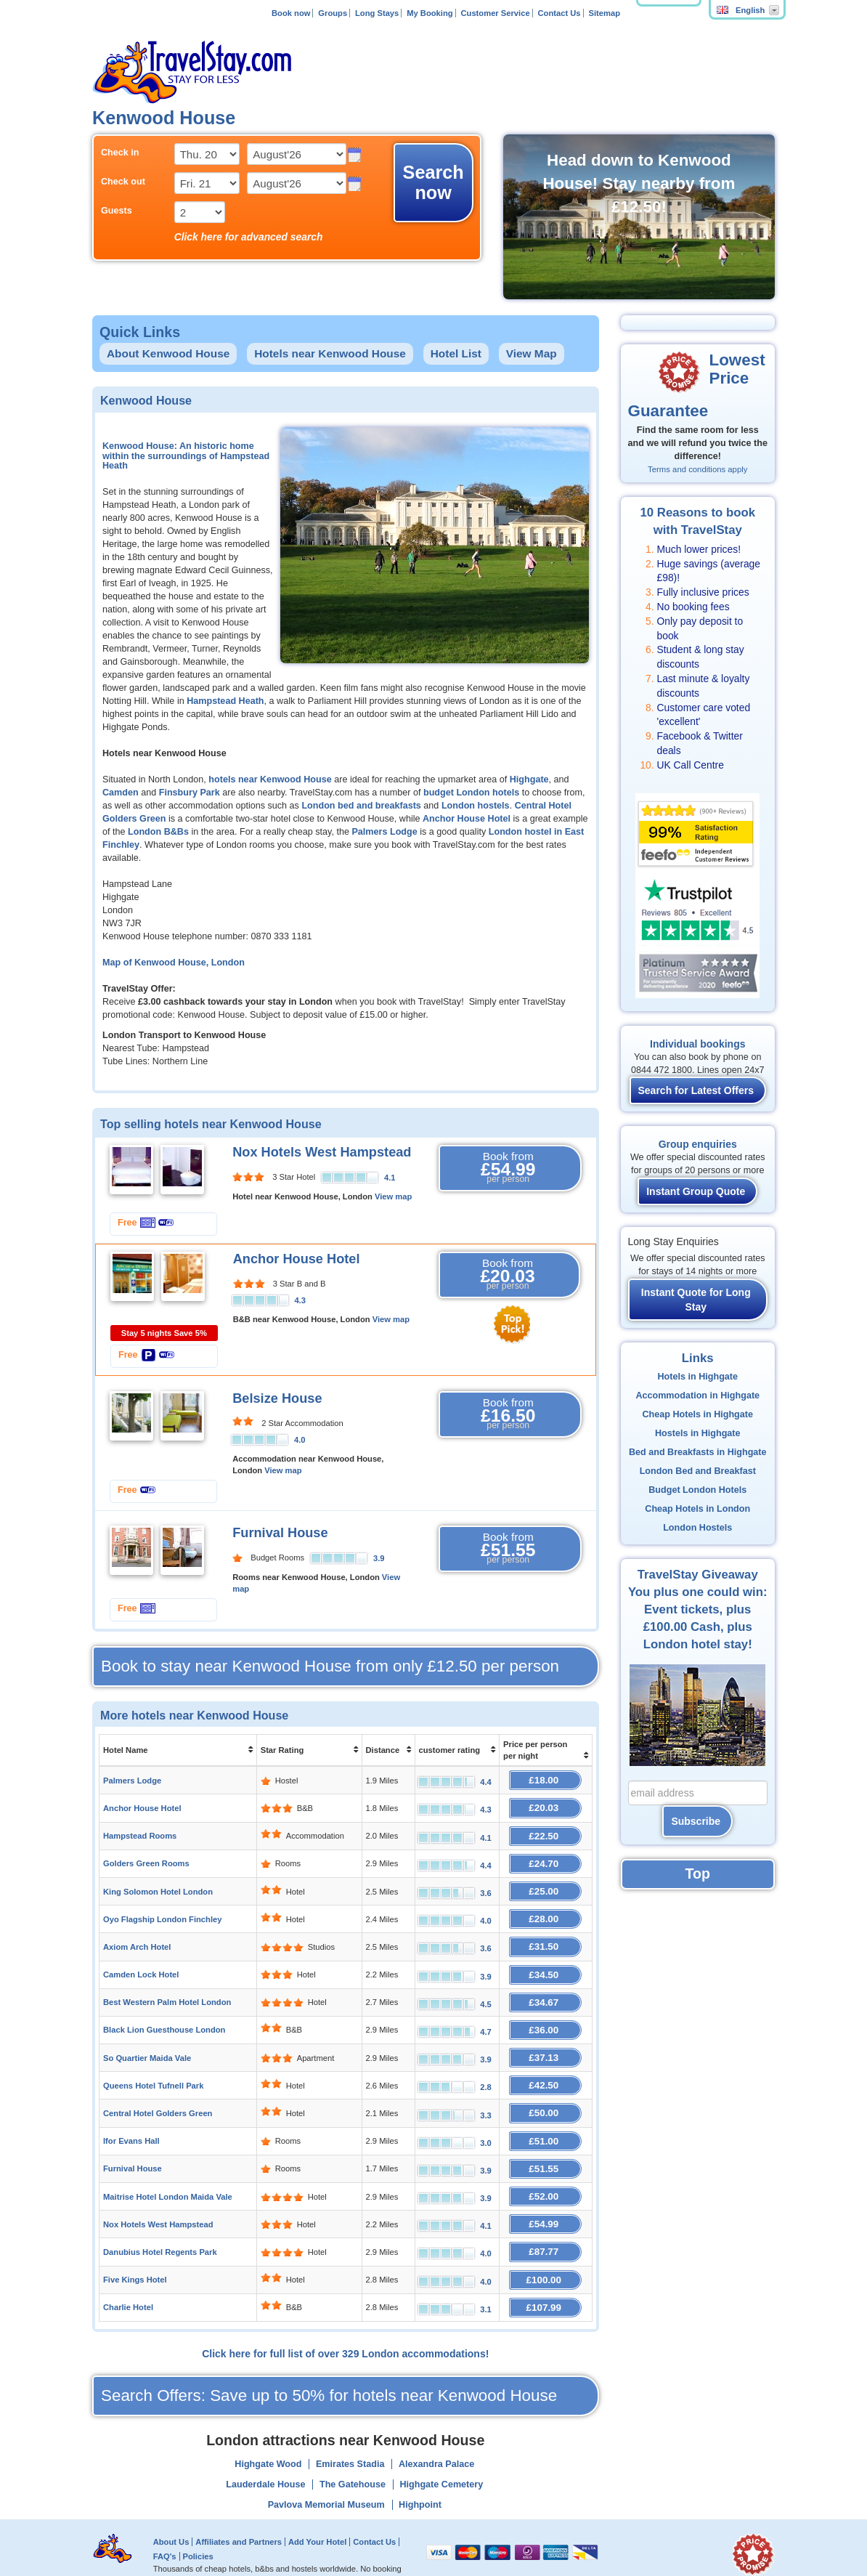 This screenshot has width=867, height=2576. I want to click on Belsize House, so click(277, 1398).